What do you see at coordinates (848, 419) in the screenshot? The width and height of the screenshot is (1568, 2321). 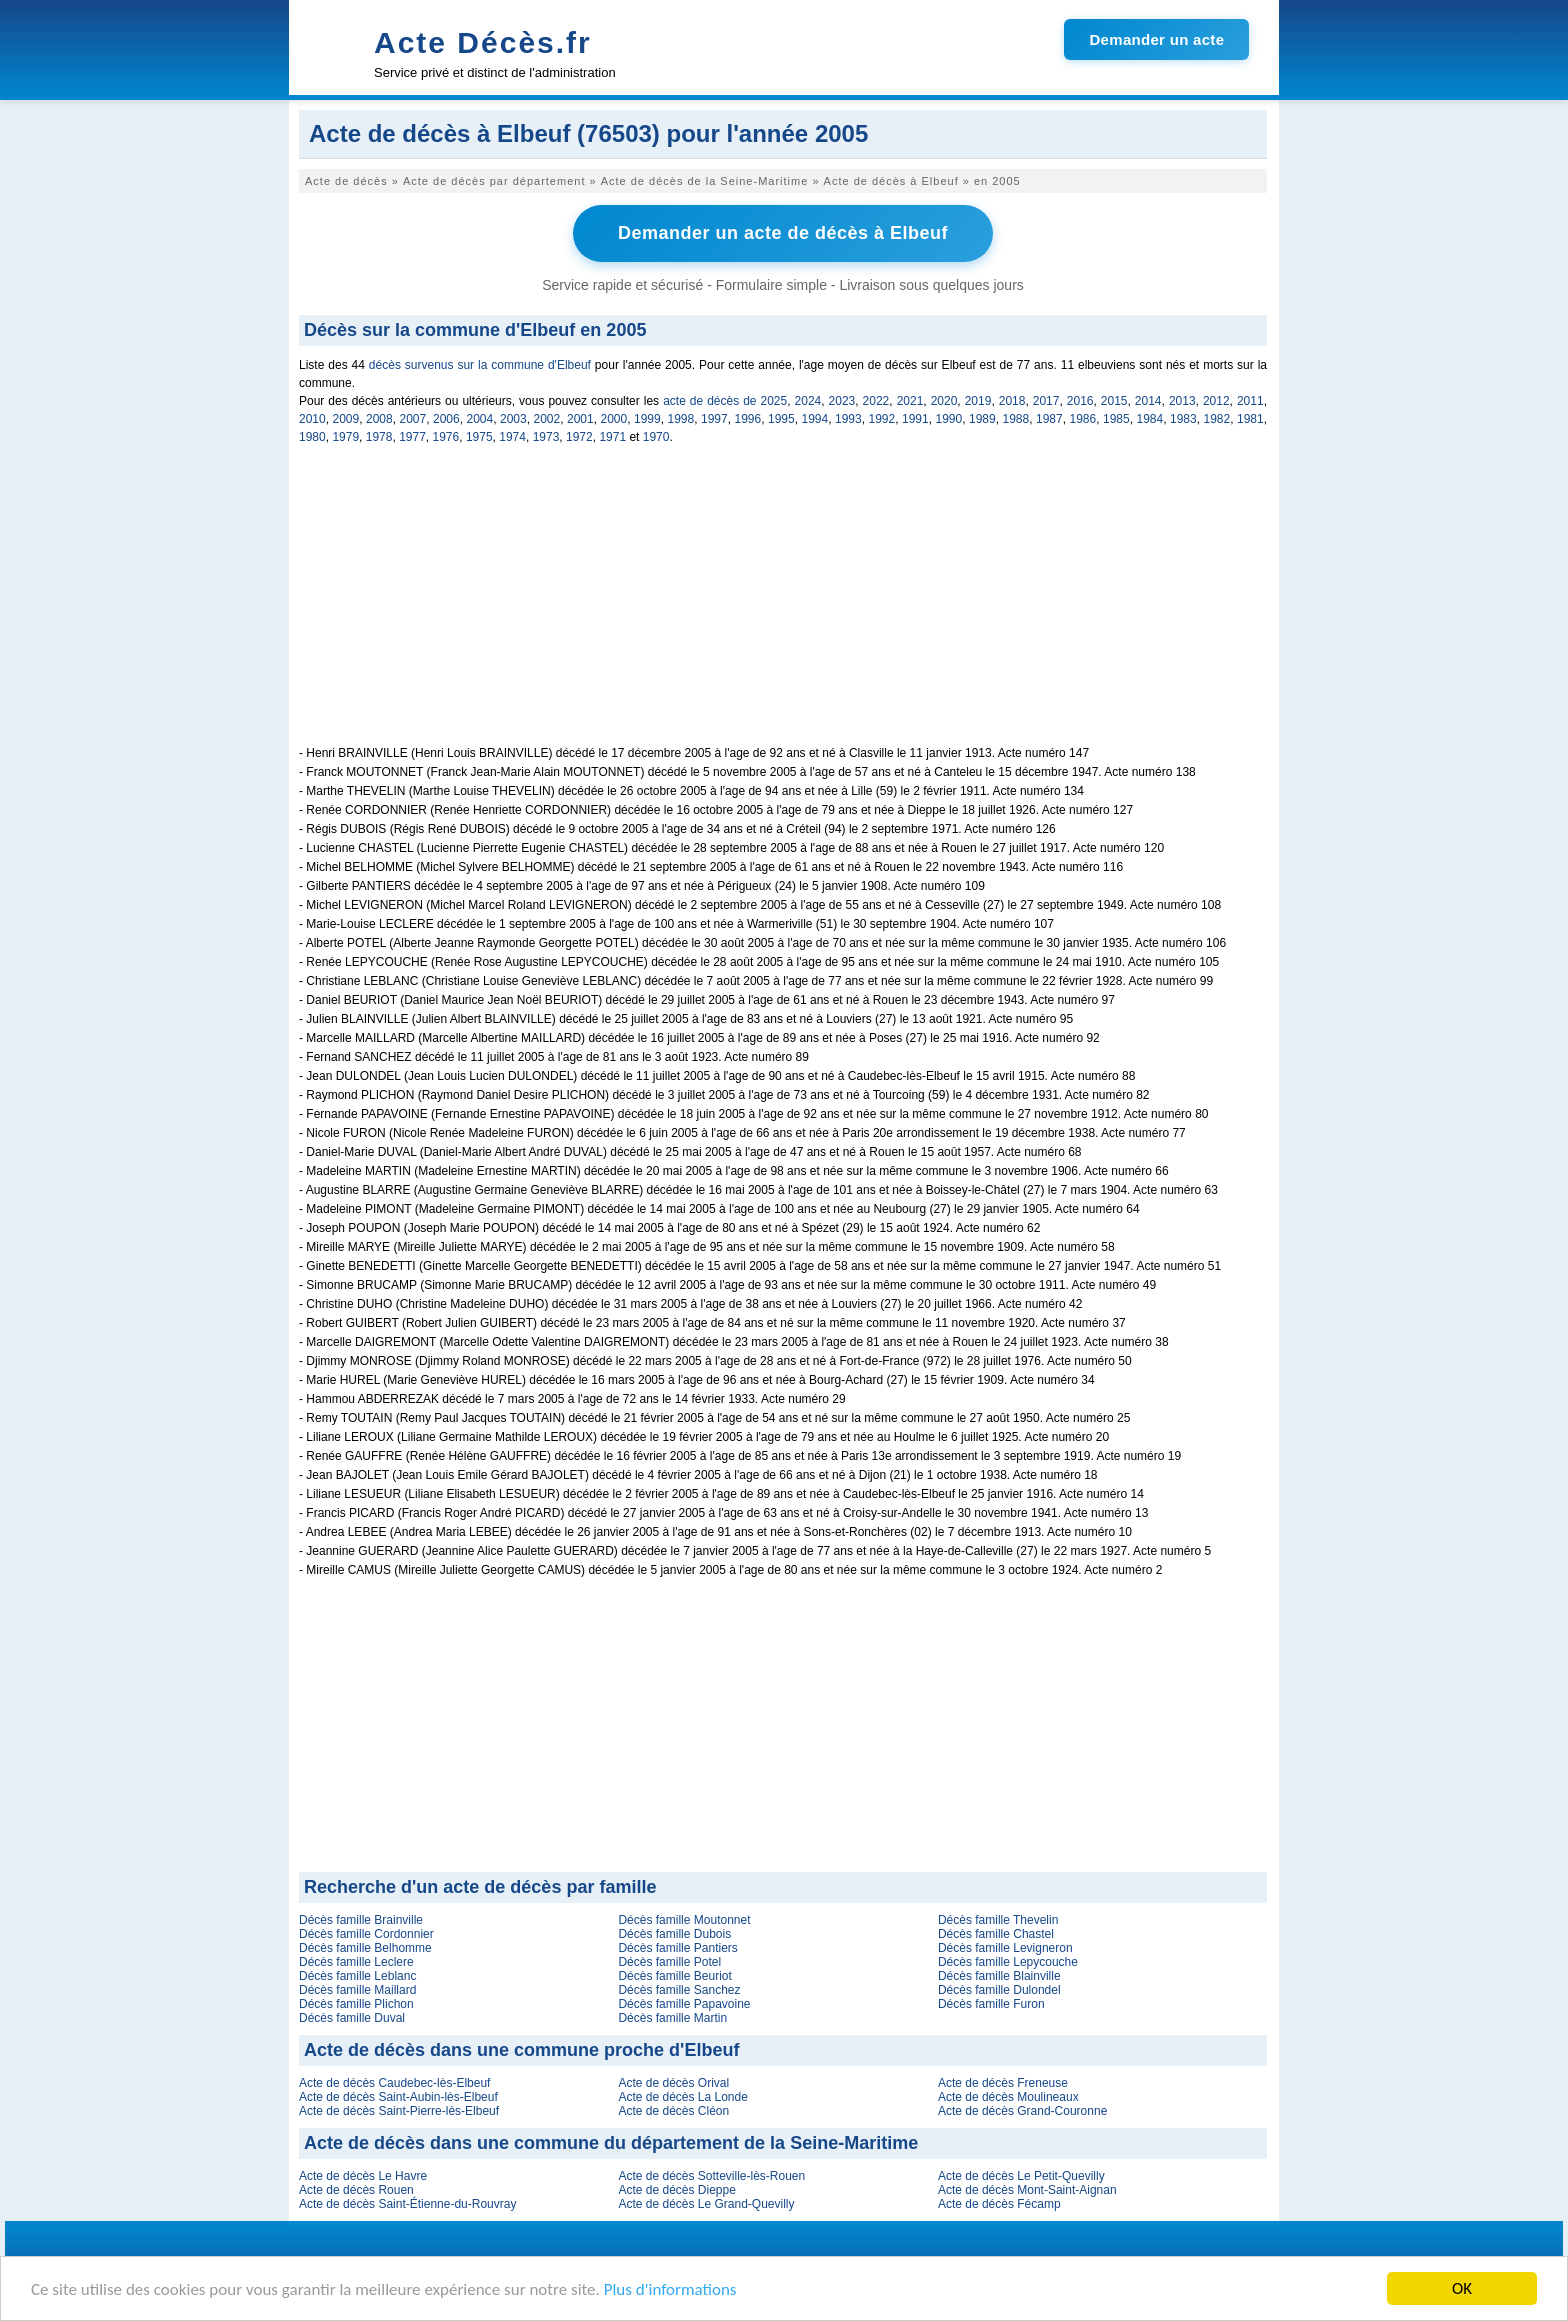 I see `1993` at bounding box center [848, 419].